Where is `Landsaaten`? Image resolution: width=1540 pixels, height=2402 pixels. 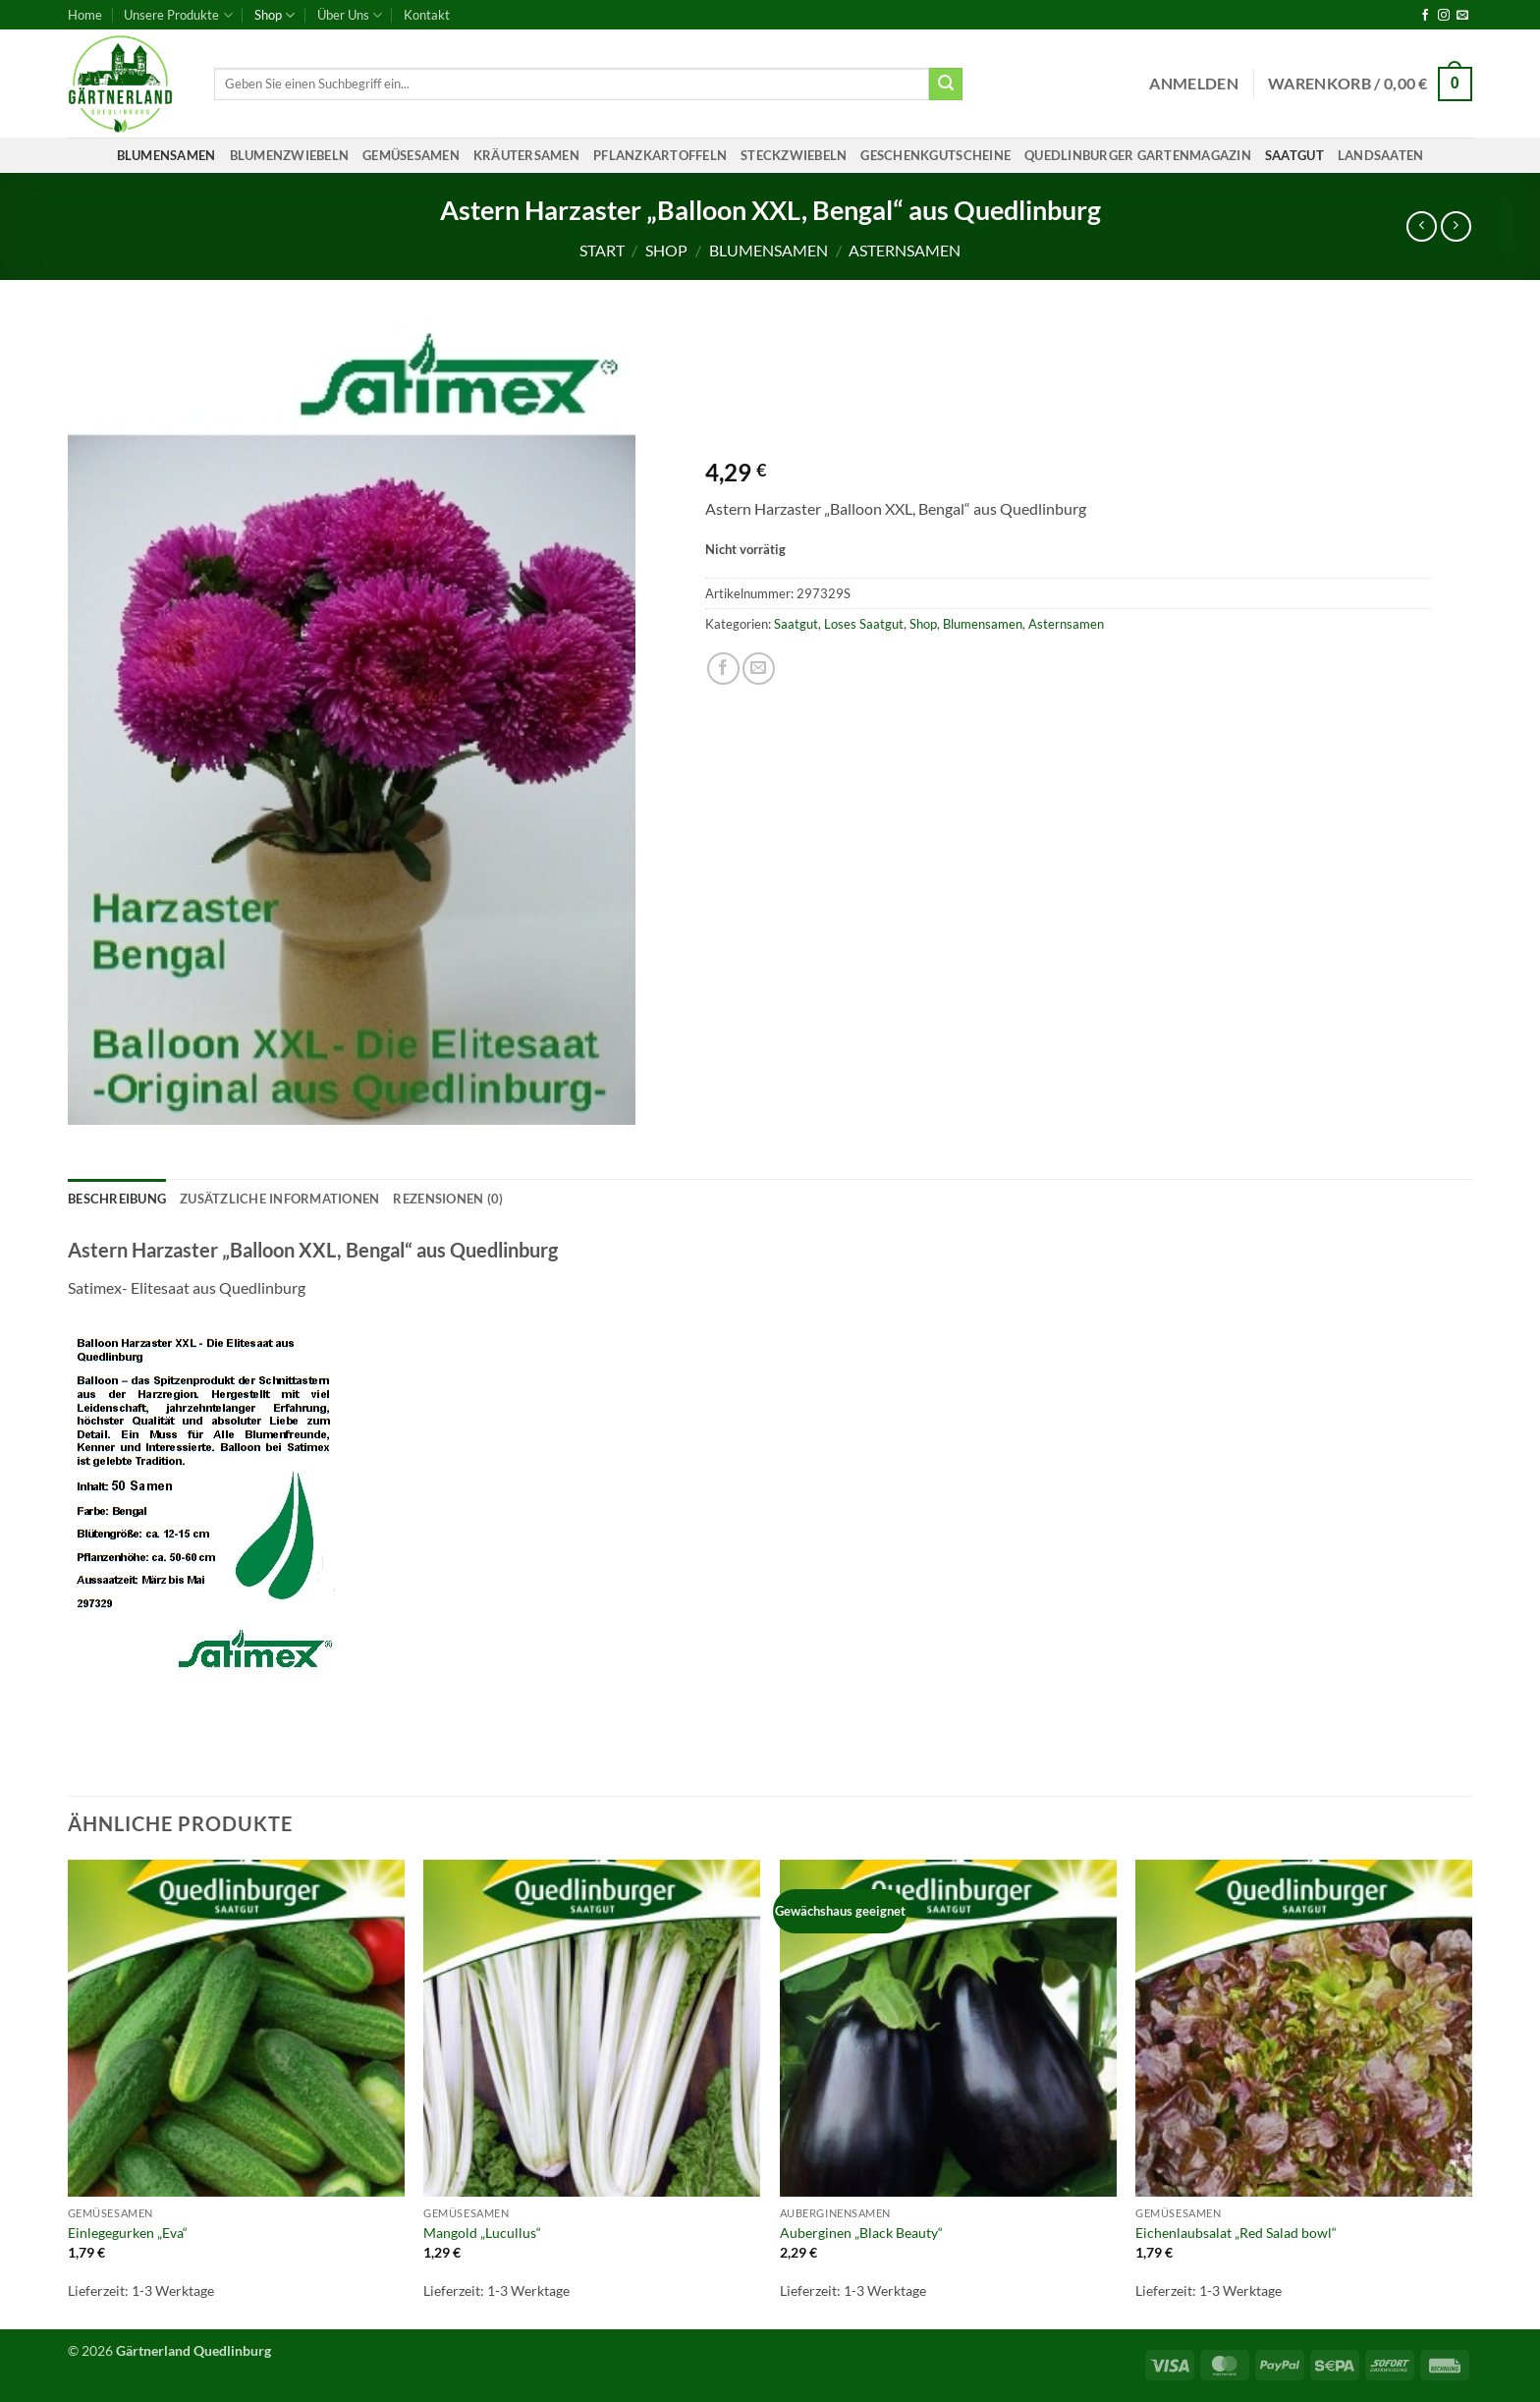 Landsaaten is located at coordinates (1381, 155).